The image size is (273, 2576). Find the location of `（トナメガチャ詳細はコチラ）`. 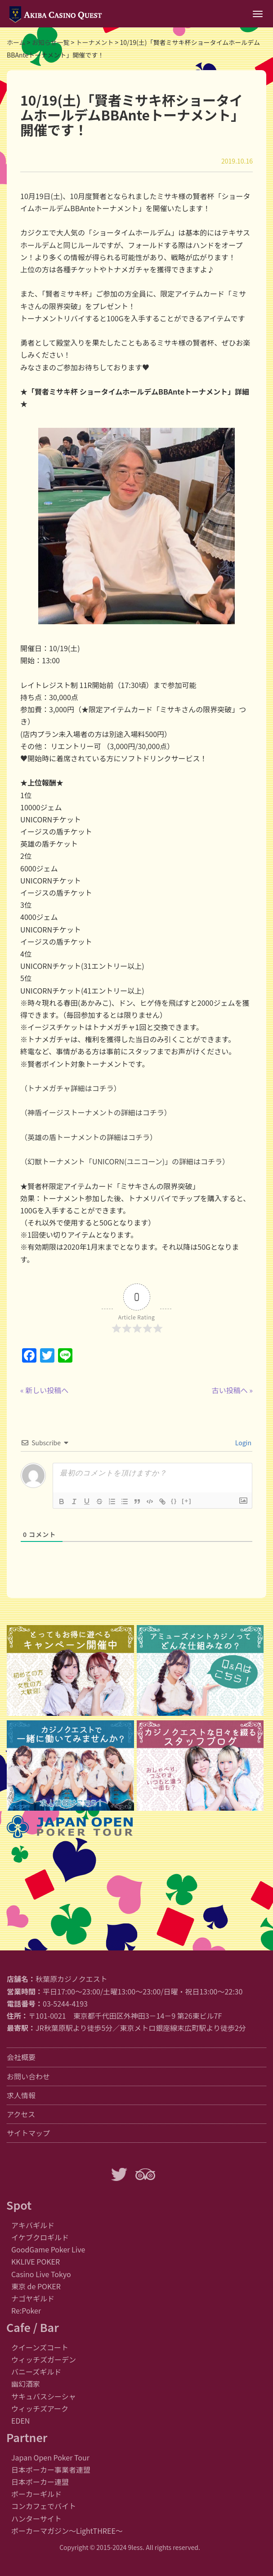

（トナメガチャ詳細はコチラ） is located at coordinates (70, 1088).